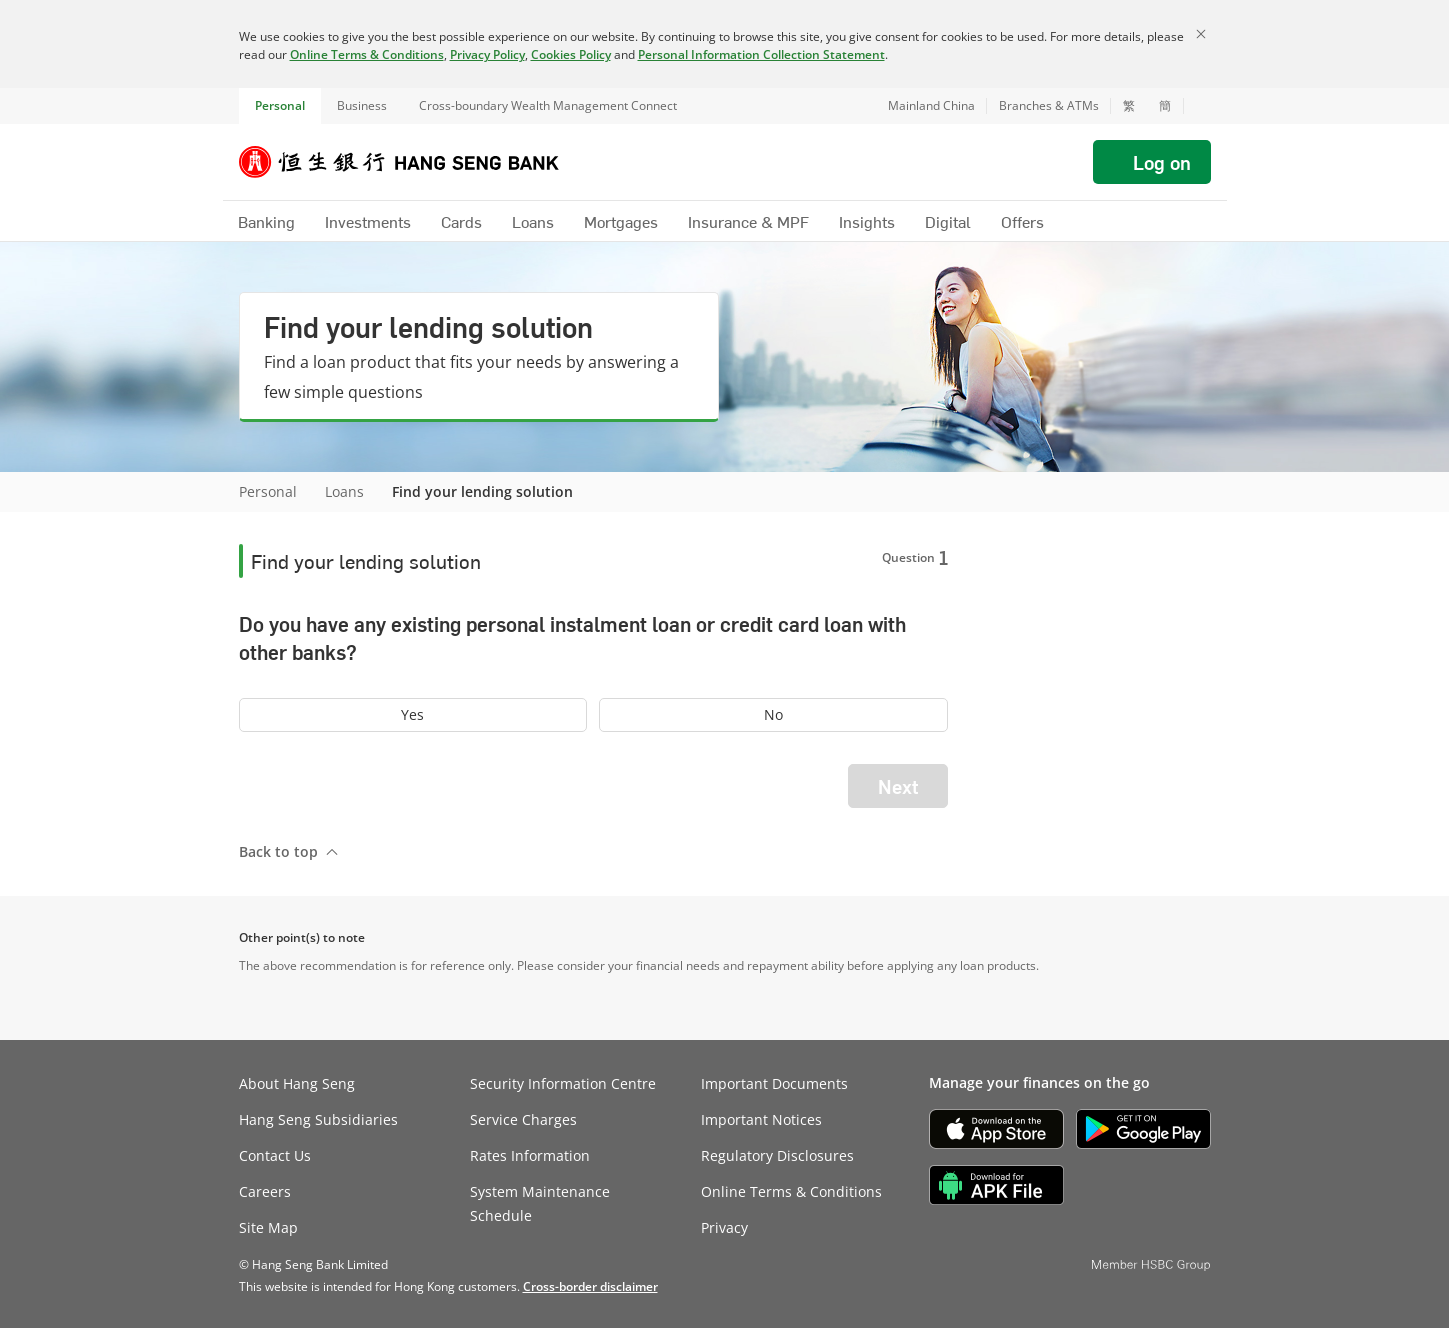  I want to click on Log on, so click(1162, 162).